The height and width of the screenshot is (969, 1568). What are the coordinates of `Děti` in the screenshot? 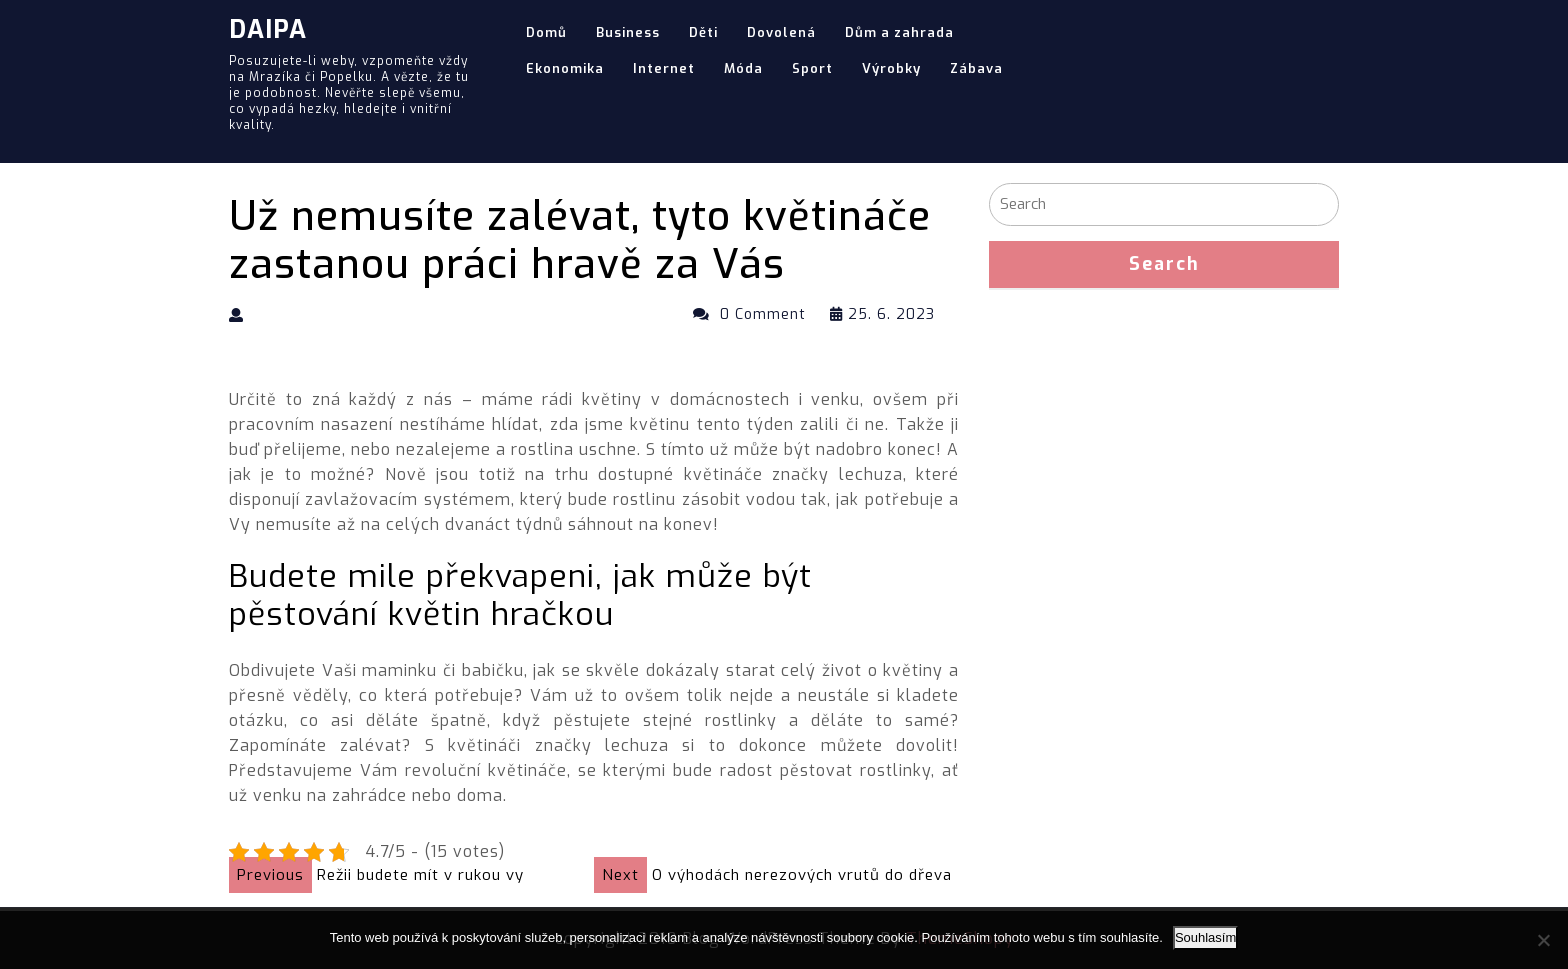 It's located at (703, 32).